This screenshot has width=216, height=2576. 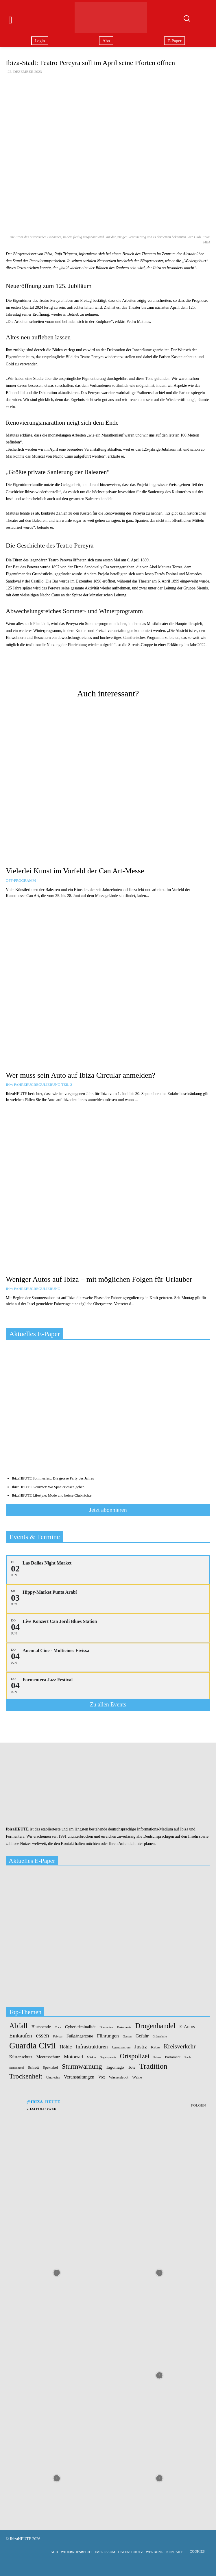 What do you see at coordinates (108, 2035) in the screenshot?
I see `Führungen [Führungen (5 Einträge)]` at bounding box center [108, 2035].